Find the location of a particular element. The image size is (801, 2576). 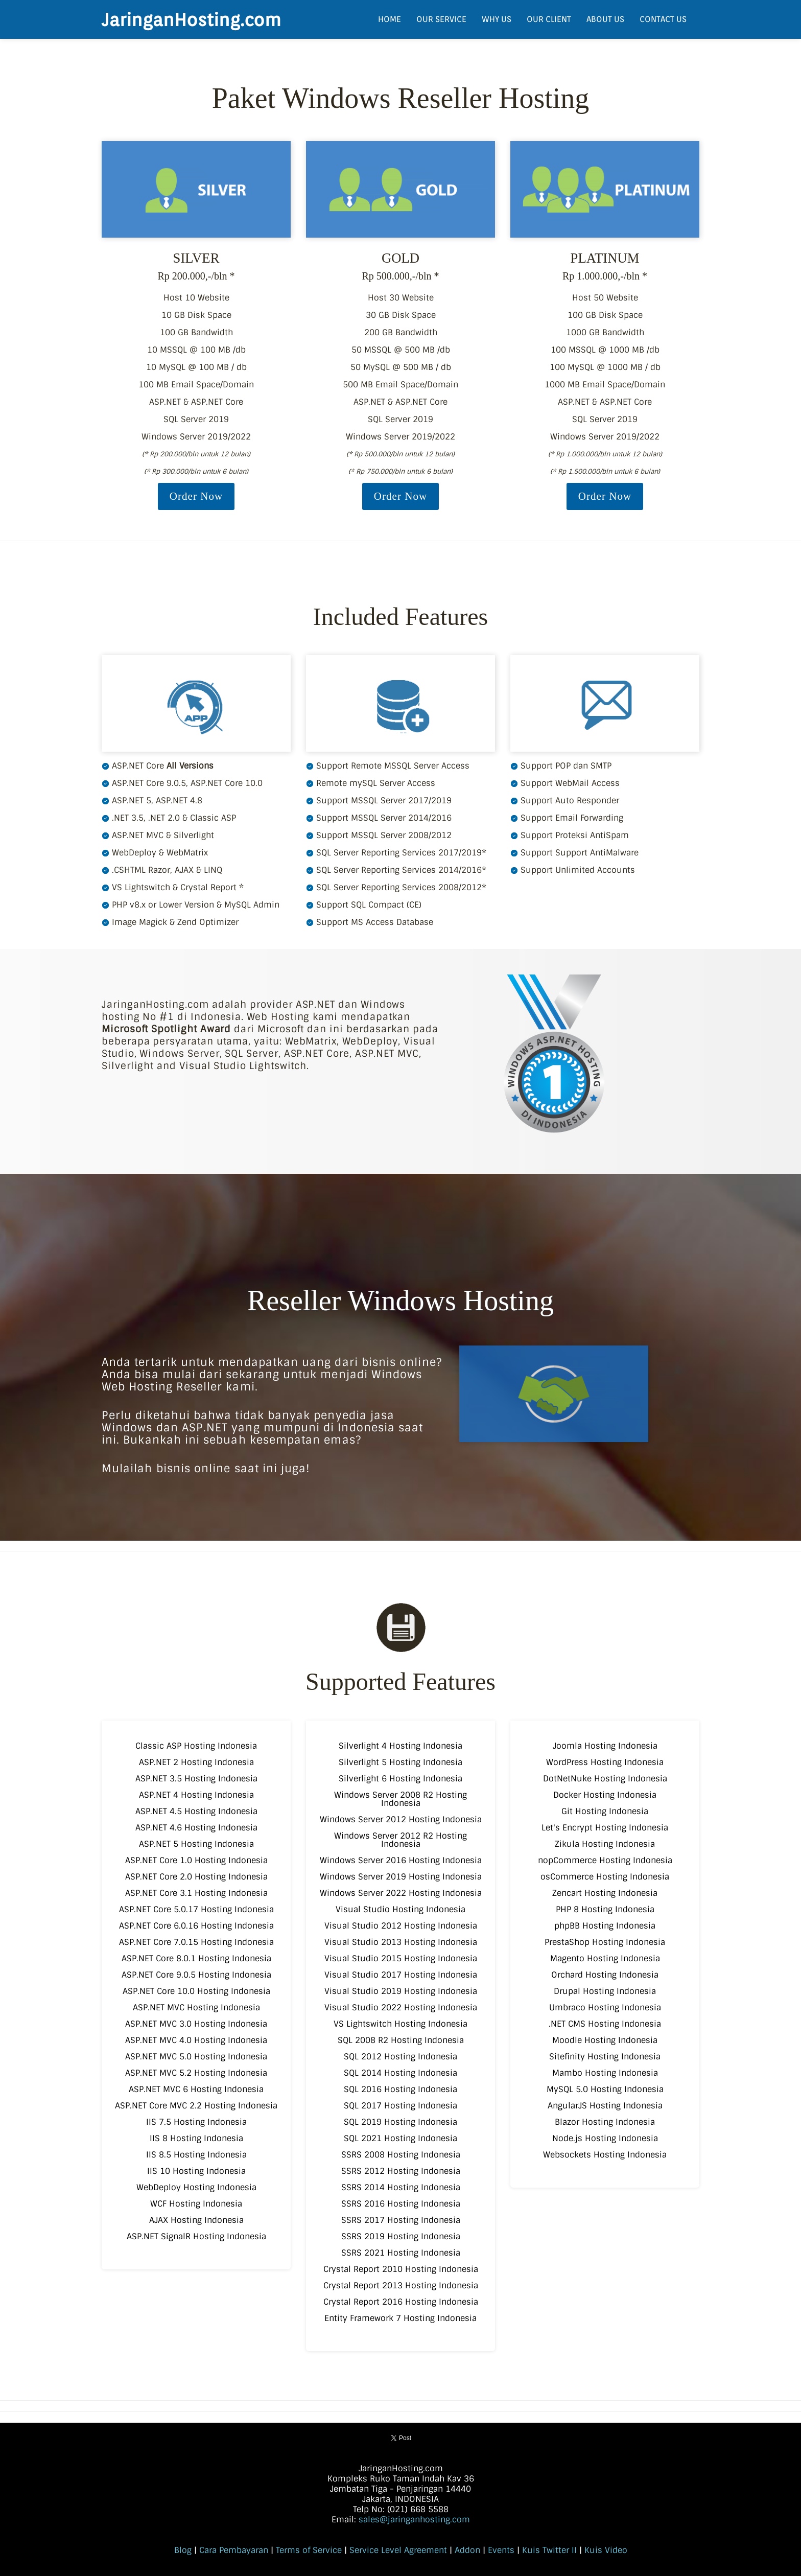

JaringanHosting.com is located at coordinates (191, 19).